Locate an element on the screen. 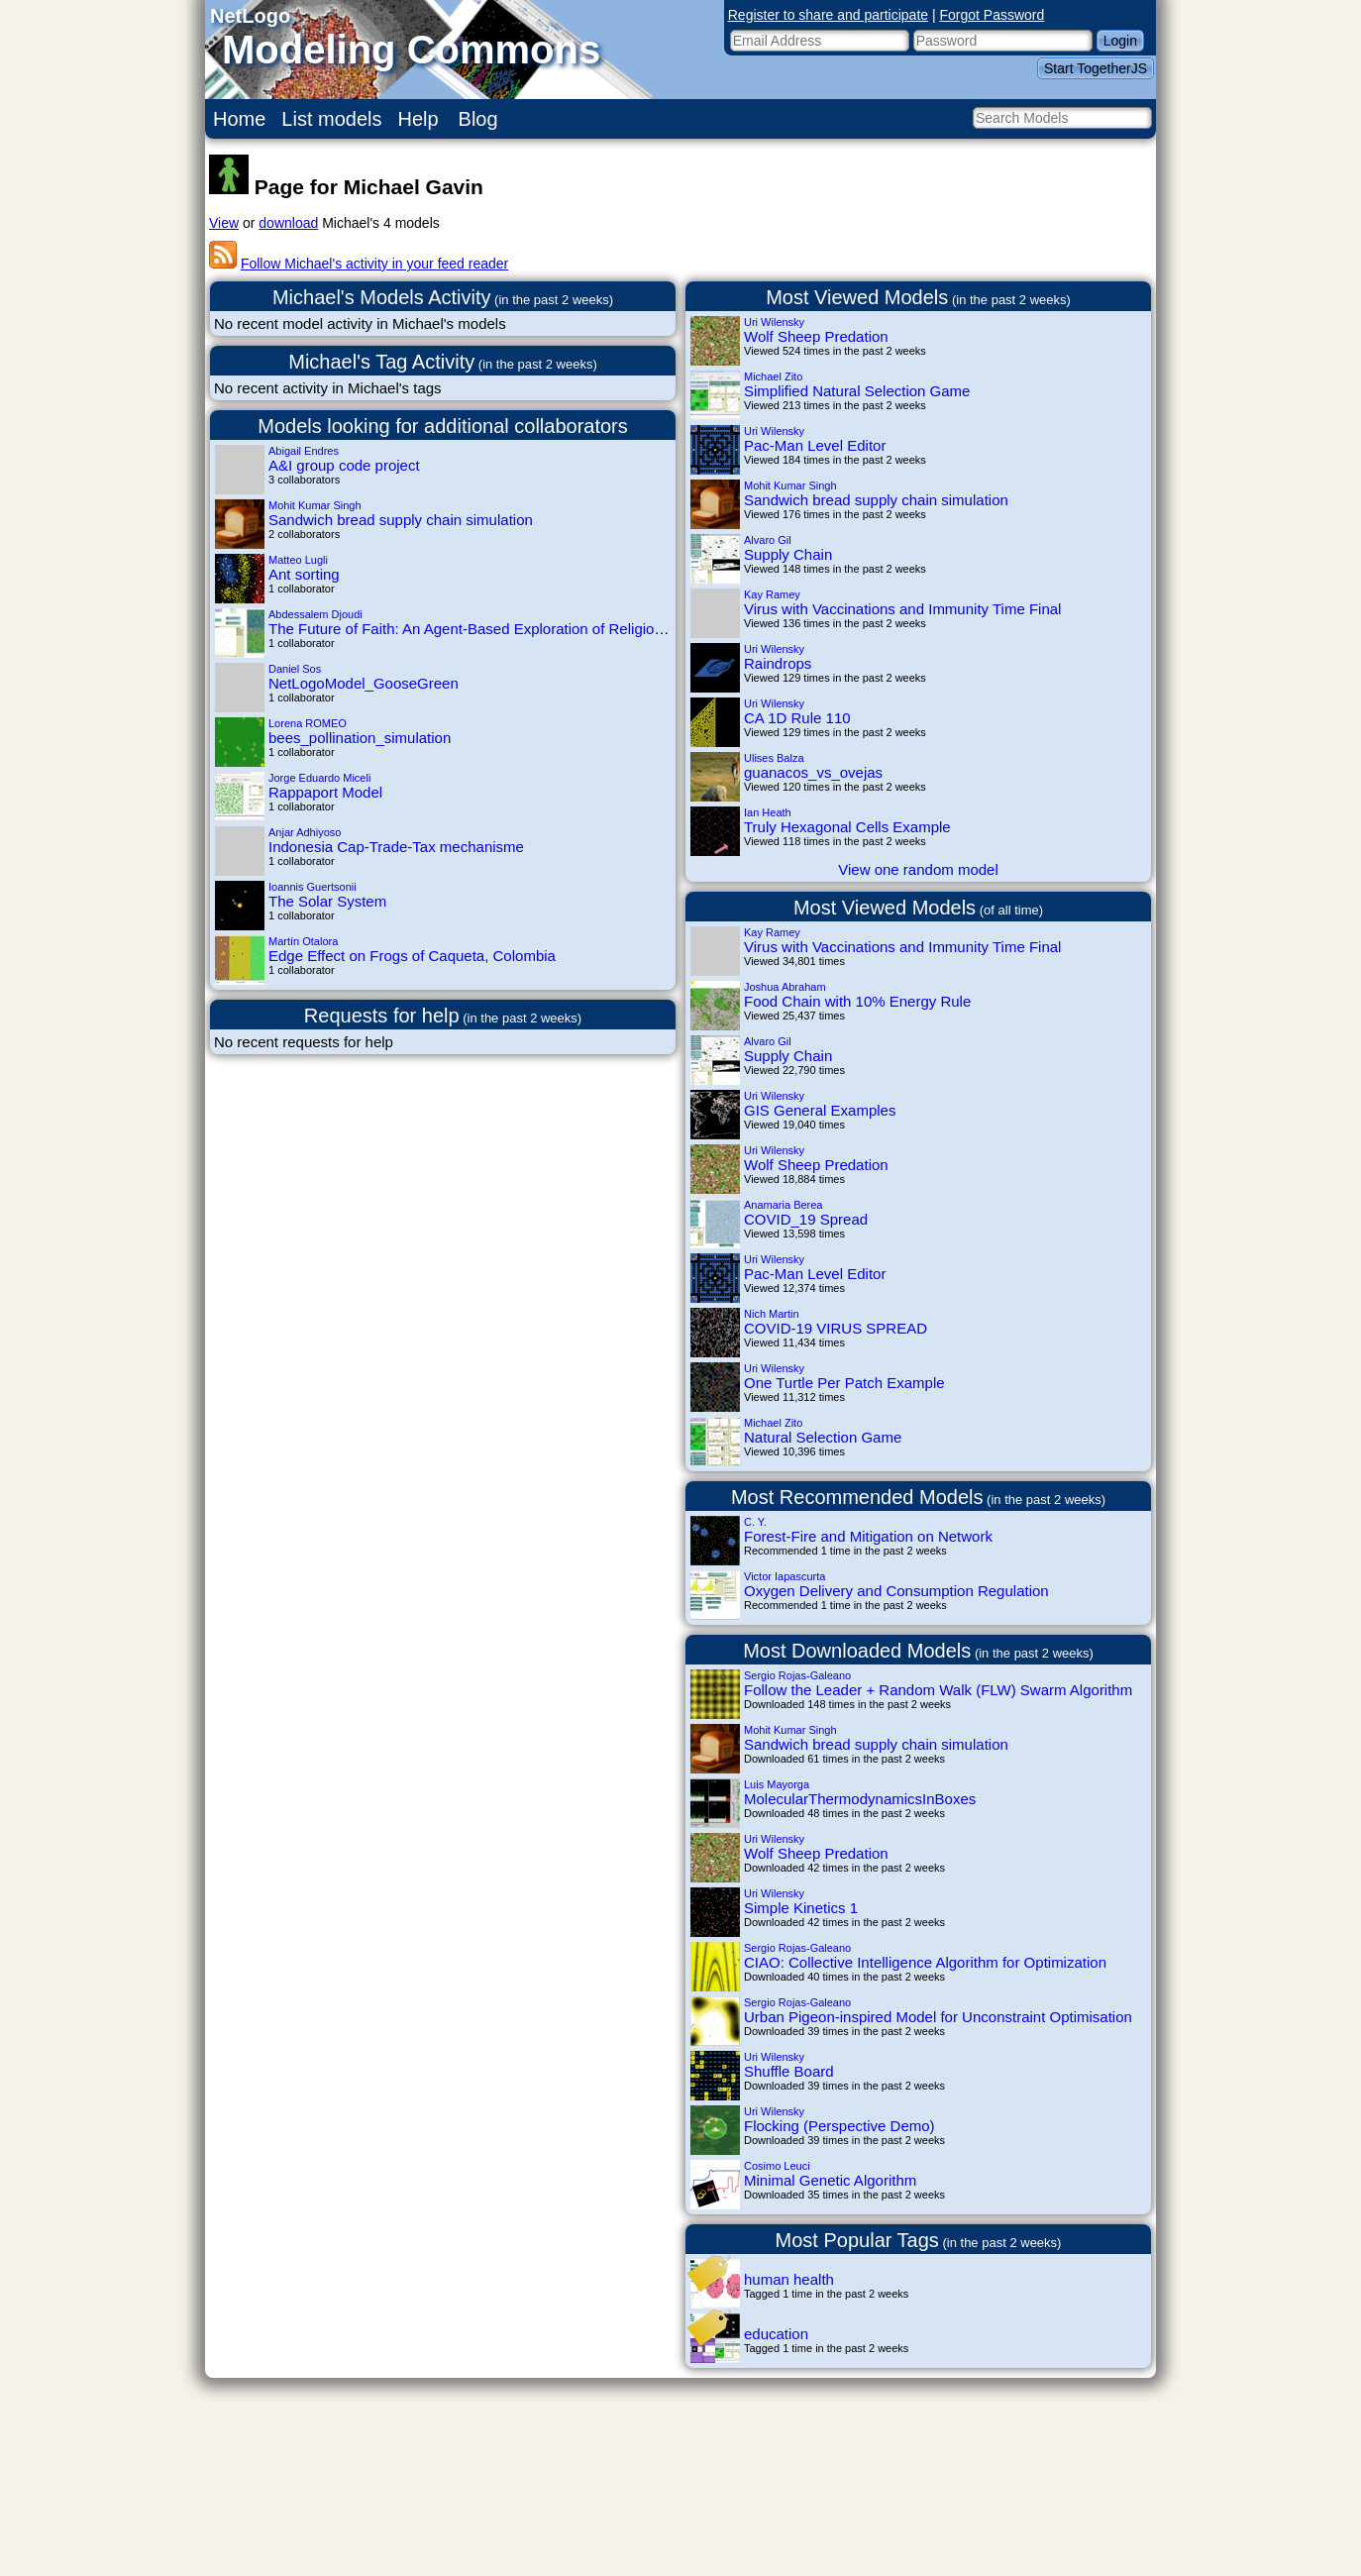  Simplified Natural Selection Game is located at coordinates (857, 390).